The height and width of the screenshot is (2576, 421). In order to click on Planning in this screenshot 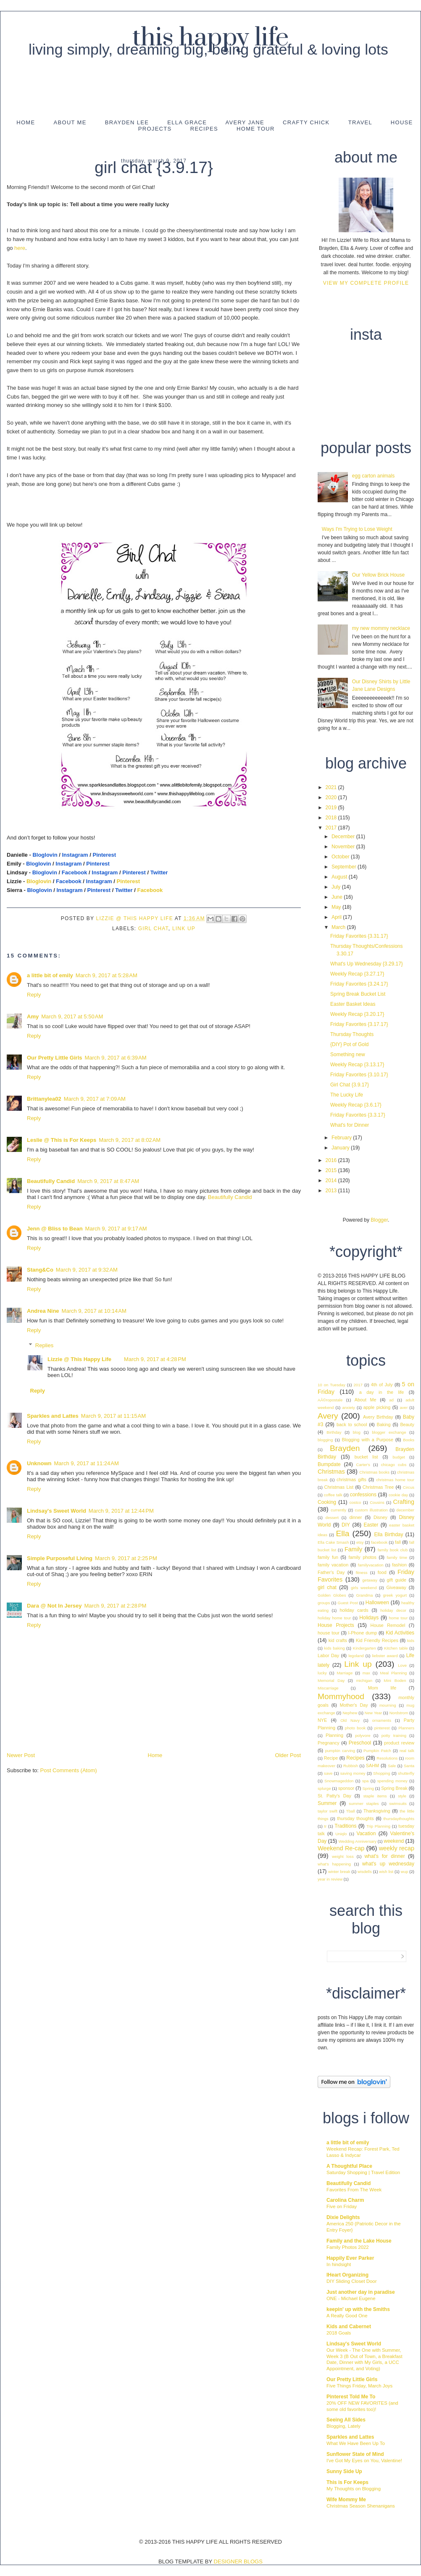, I will do `click(334, 1735)`.